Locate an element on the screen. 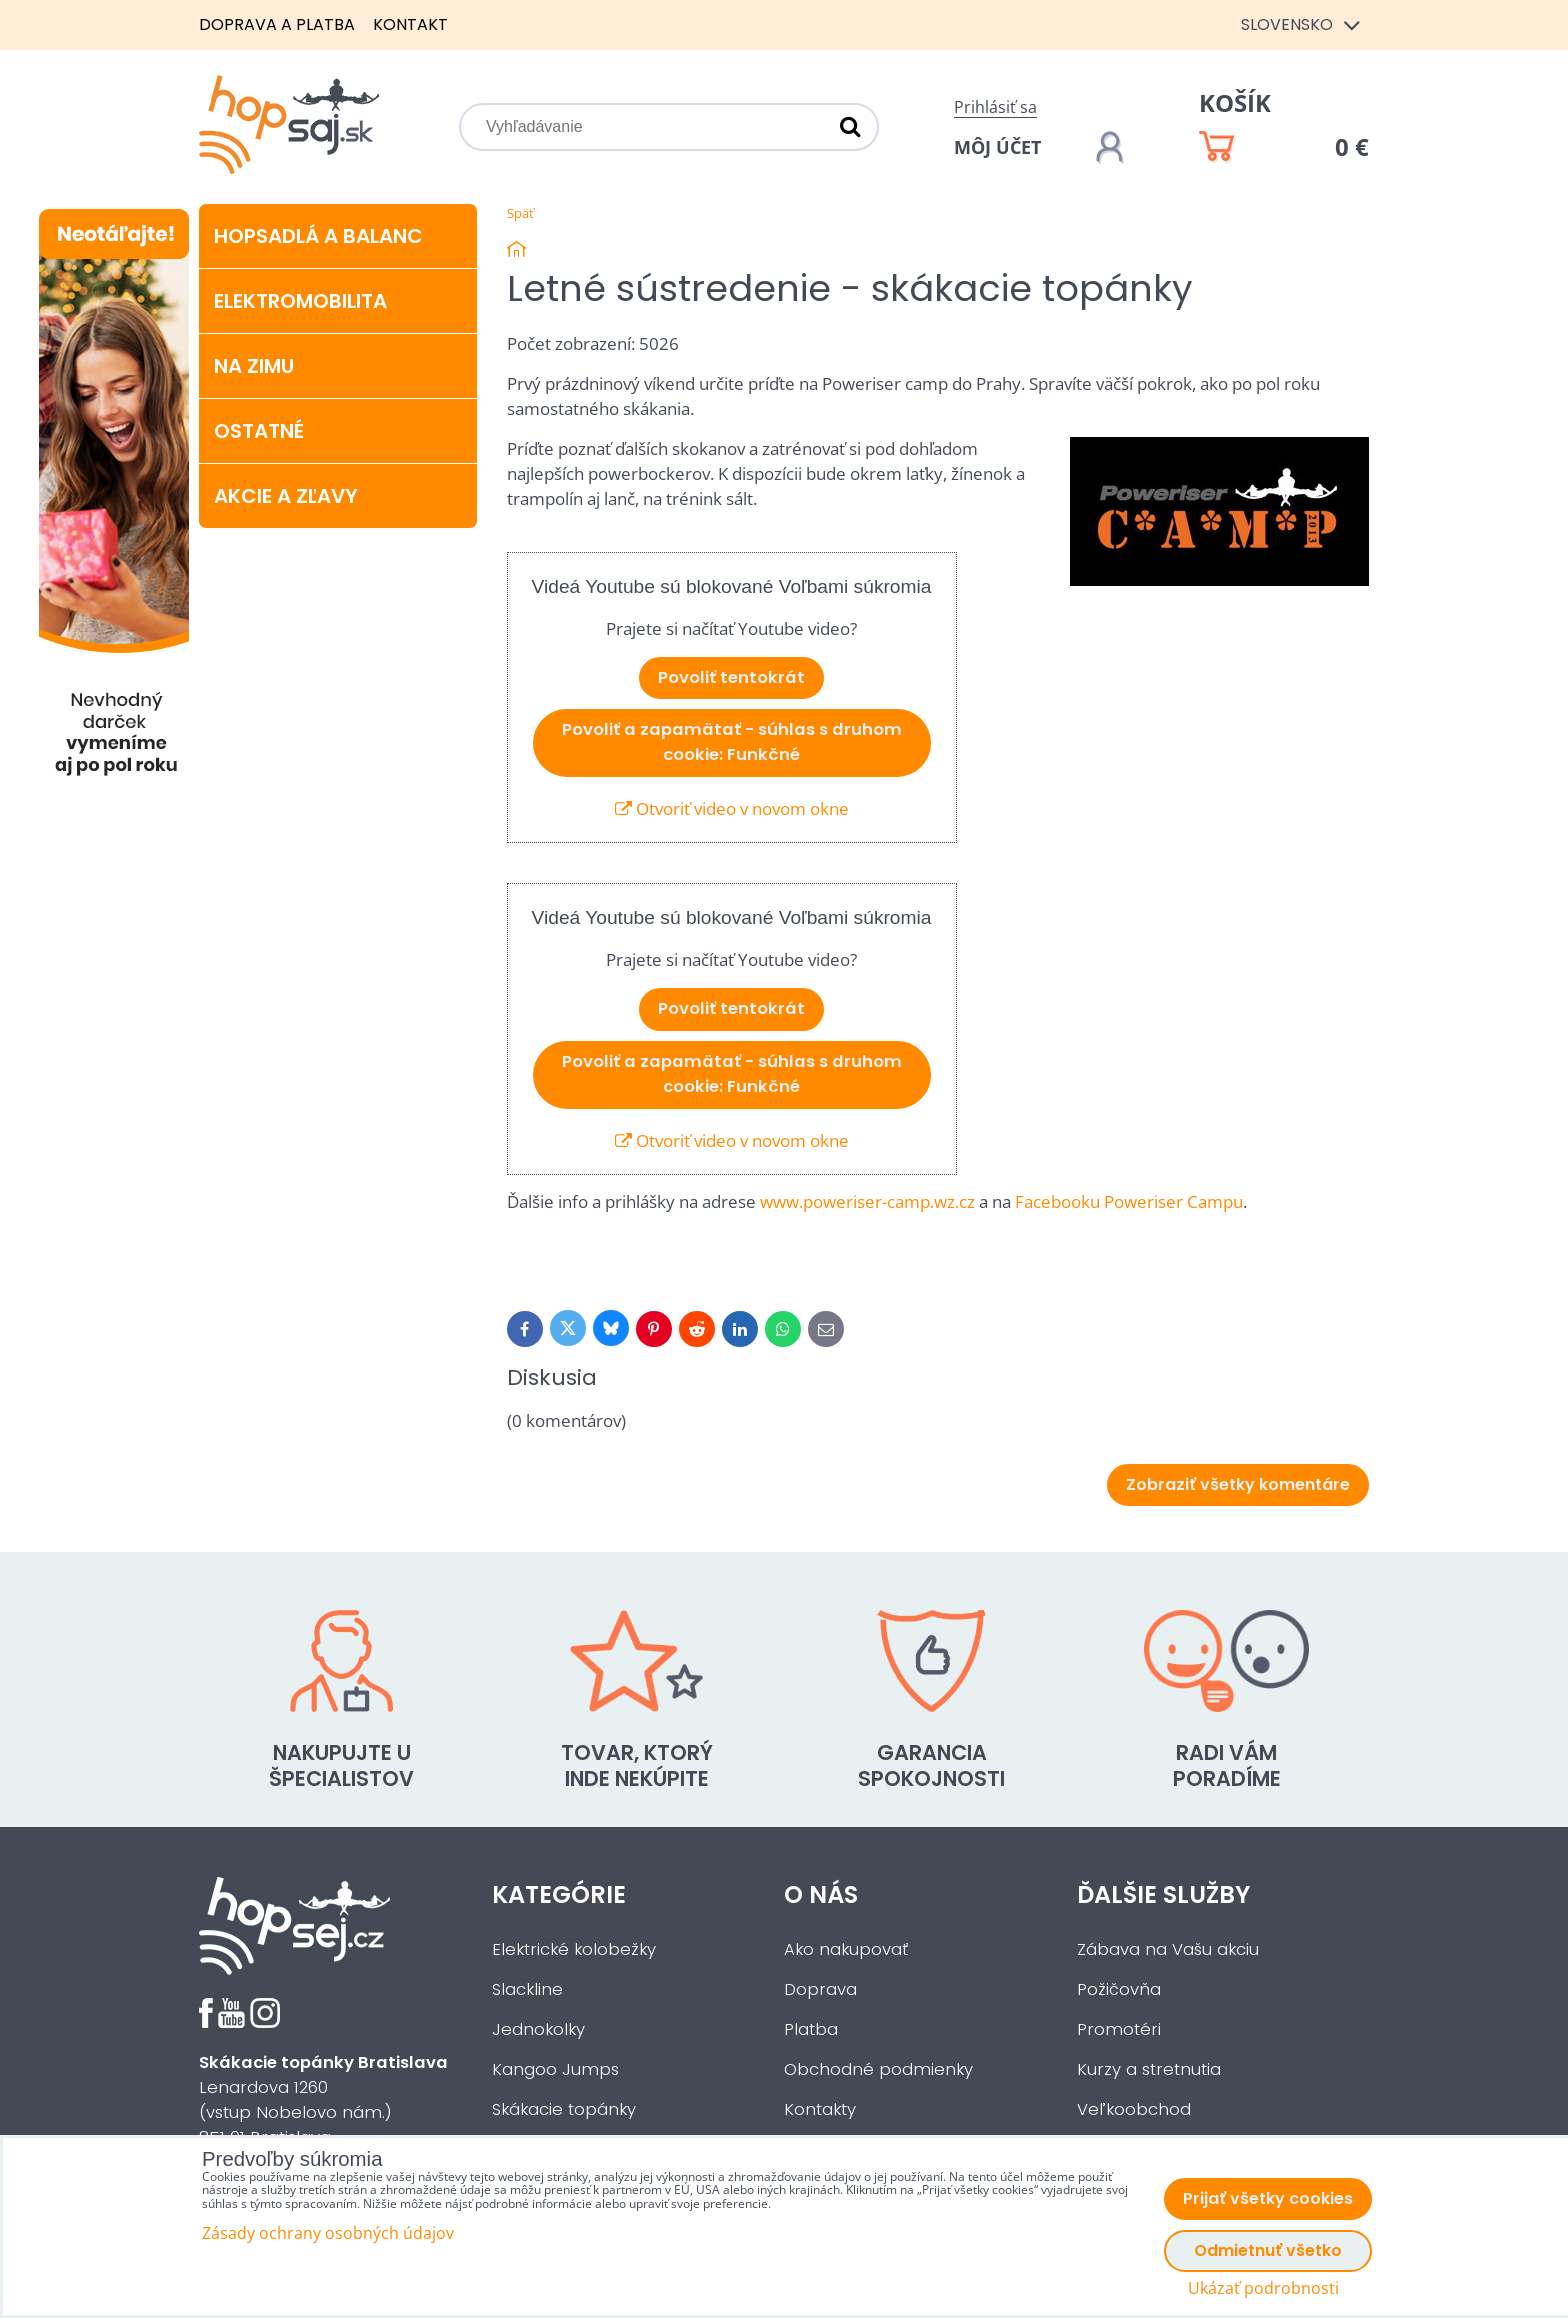 Image resolution: width=1568 pixels, height=2318 pixels. Ukázať podrobnosti is located at coordinates (1263, 2288).